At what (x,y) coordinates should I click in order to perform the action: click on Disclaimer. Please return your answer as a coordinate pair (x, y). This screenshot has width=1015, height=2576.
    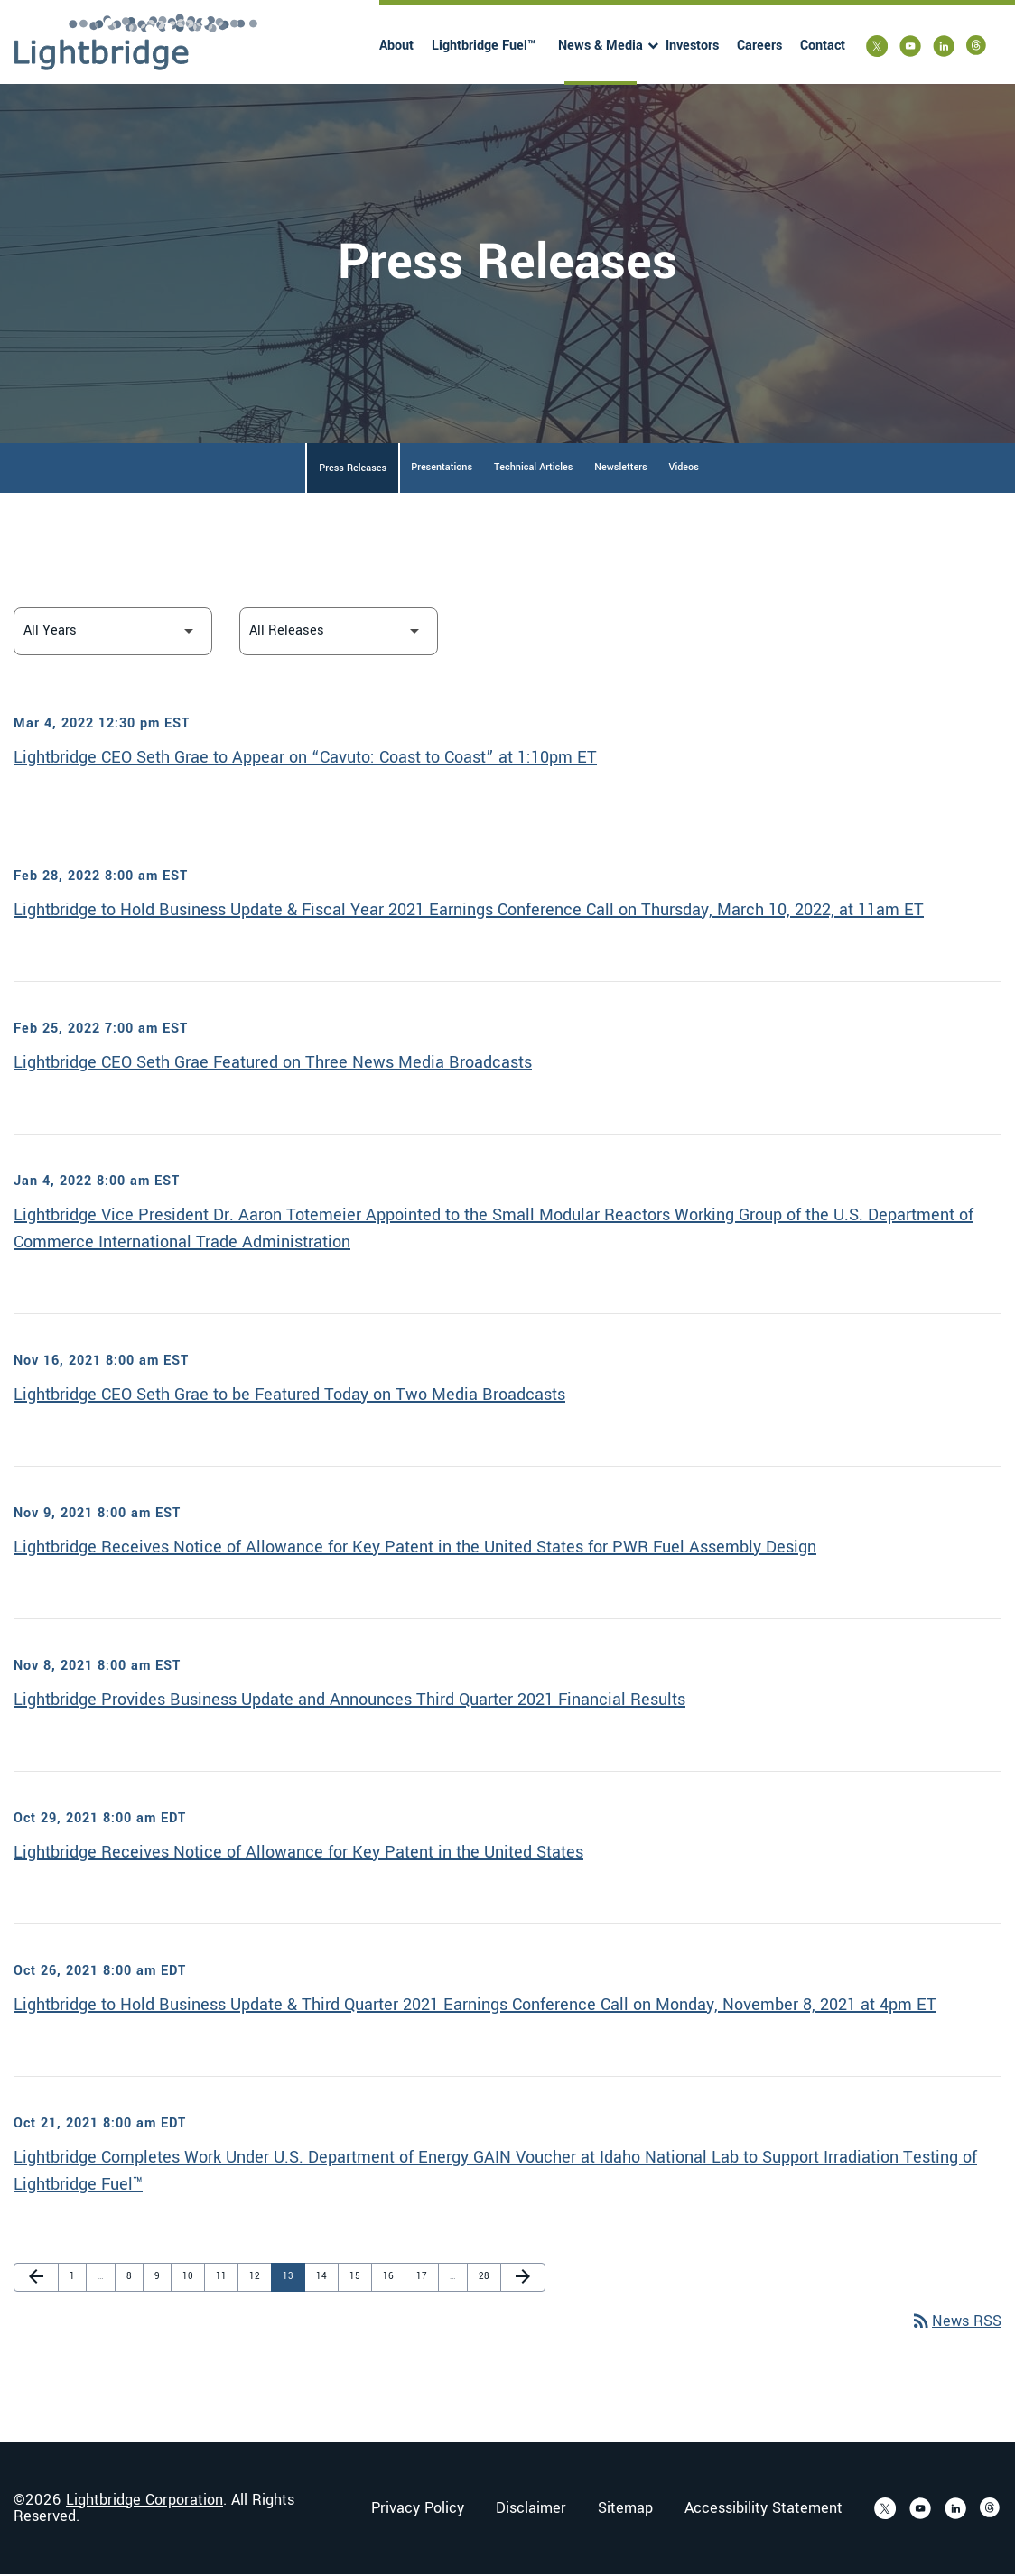
    Looking at the image, I should click on (531, 2510).